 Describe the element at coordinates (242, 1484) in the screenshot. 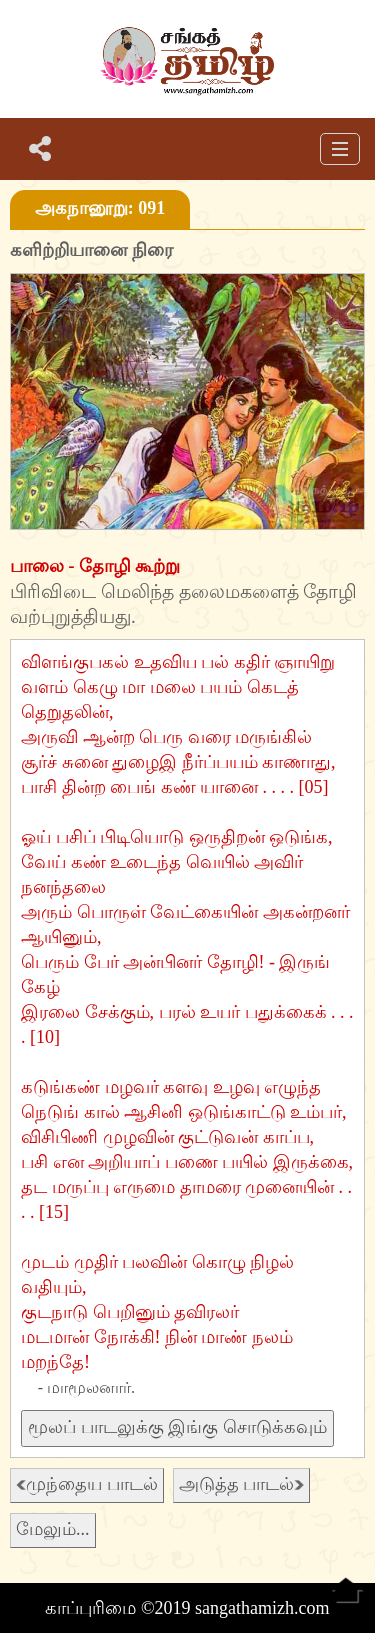

I see `அடுத்த பாடல்` at that location.